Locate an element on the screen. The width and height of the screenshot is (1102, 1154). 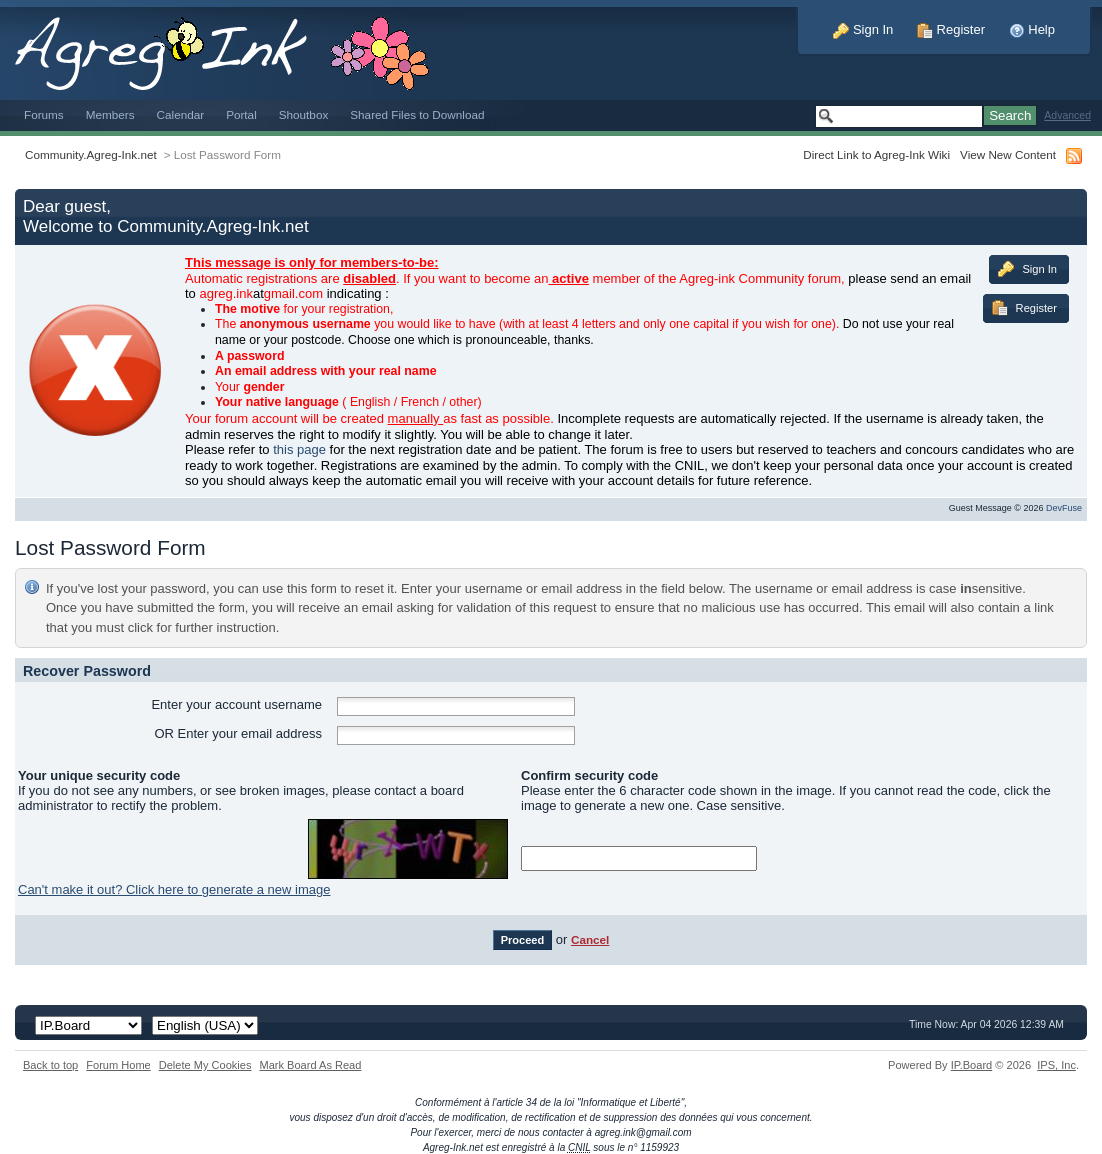
Enter your account username is located at coordinates (236, 704).